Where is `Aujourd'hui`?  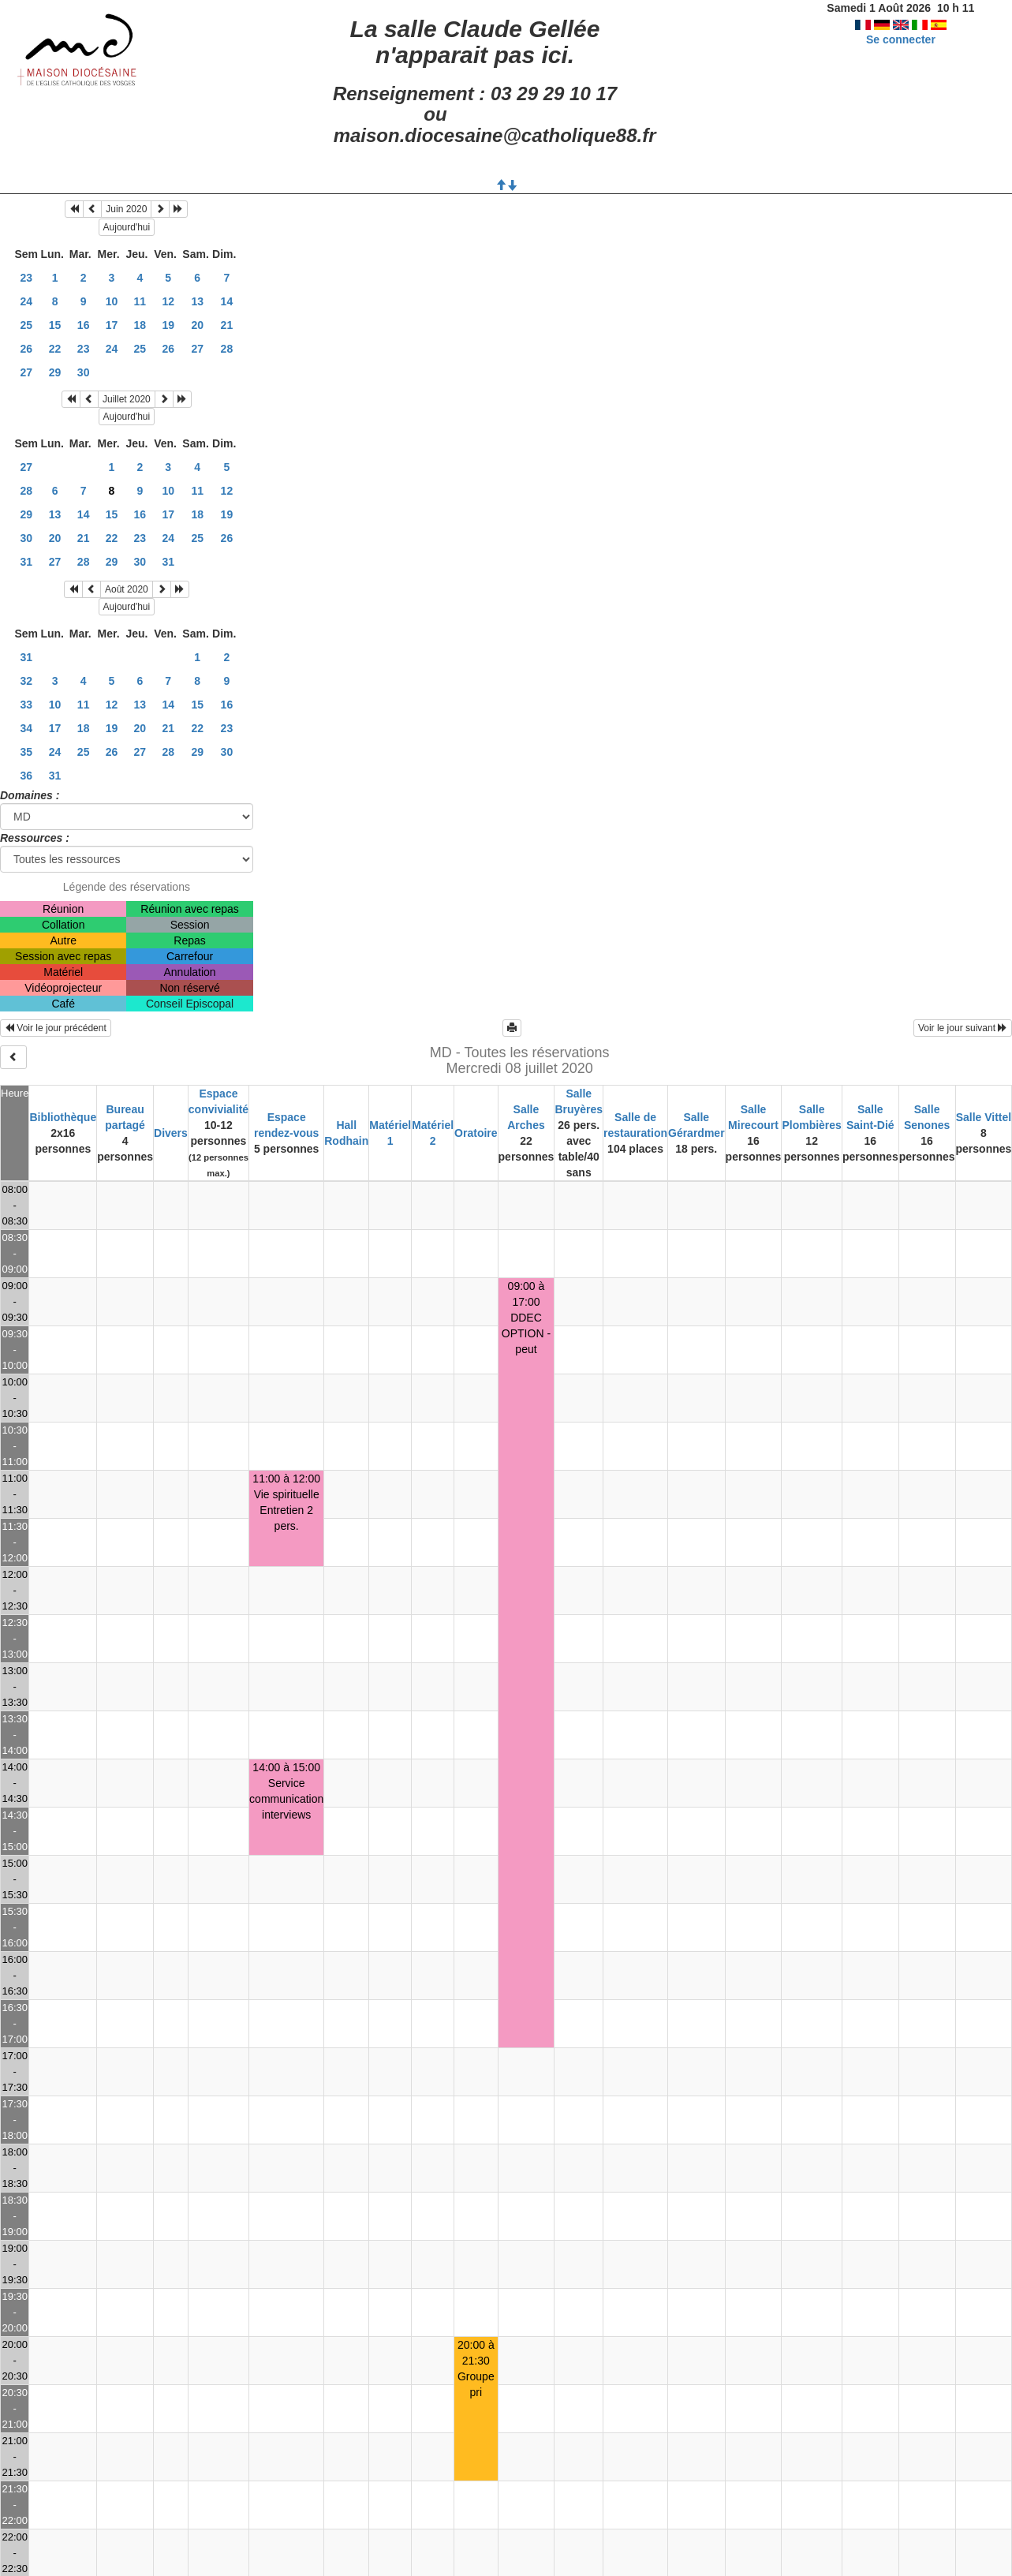 Aujourd'hui is located at coordinates (127, 227).